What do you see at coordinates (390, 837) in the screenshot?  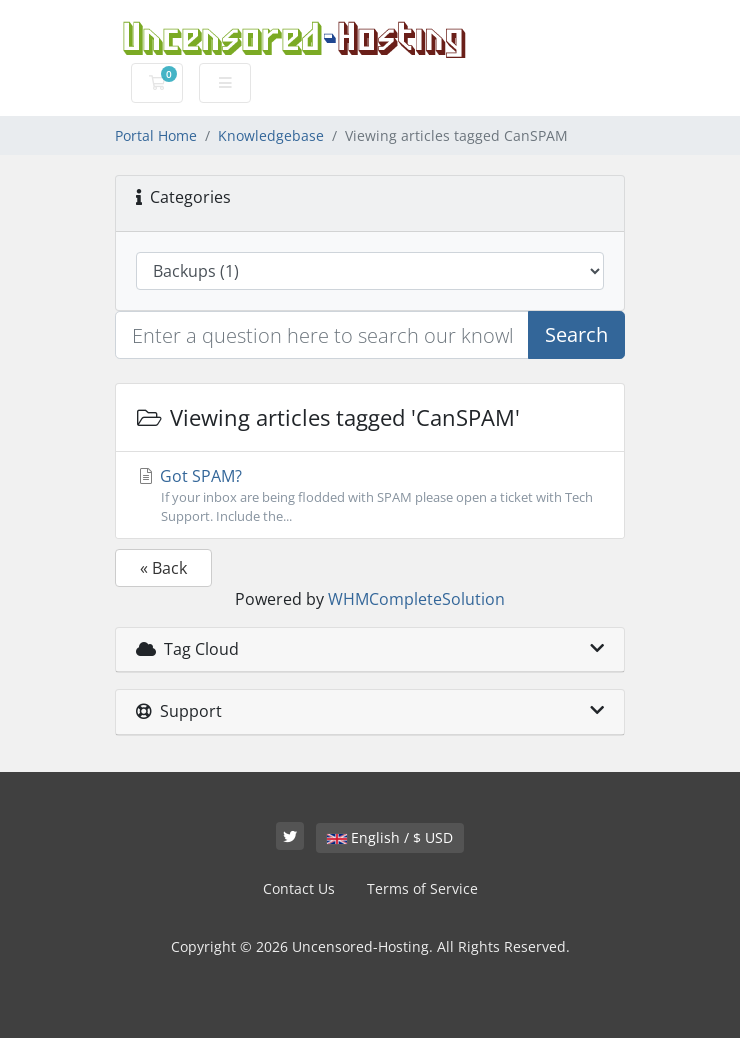 I see `English / $ USD` at bounding box center [390, 837].